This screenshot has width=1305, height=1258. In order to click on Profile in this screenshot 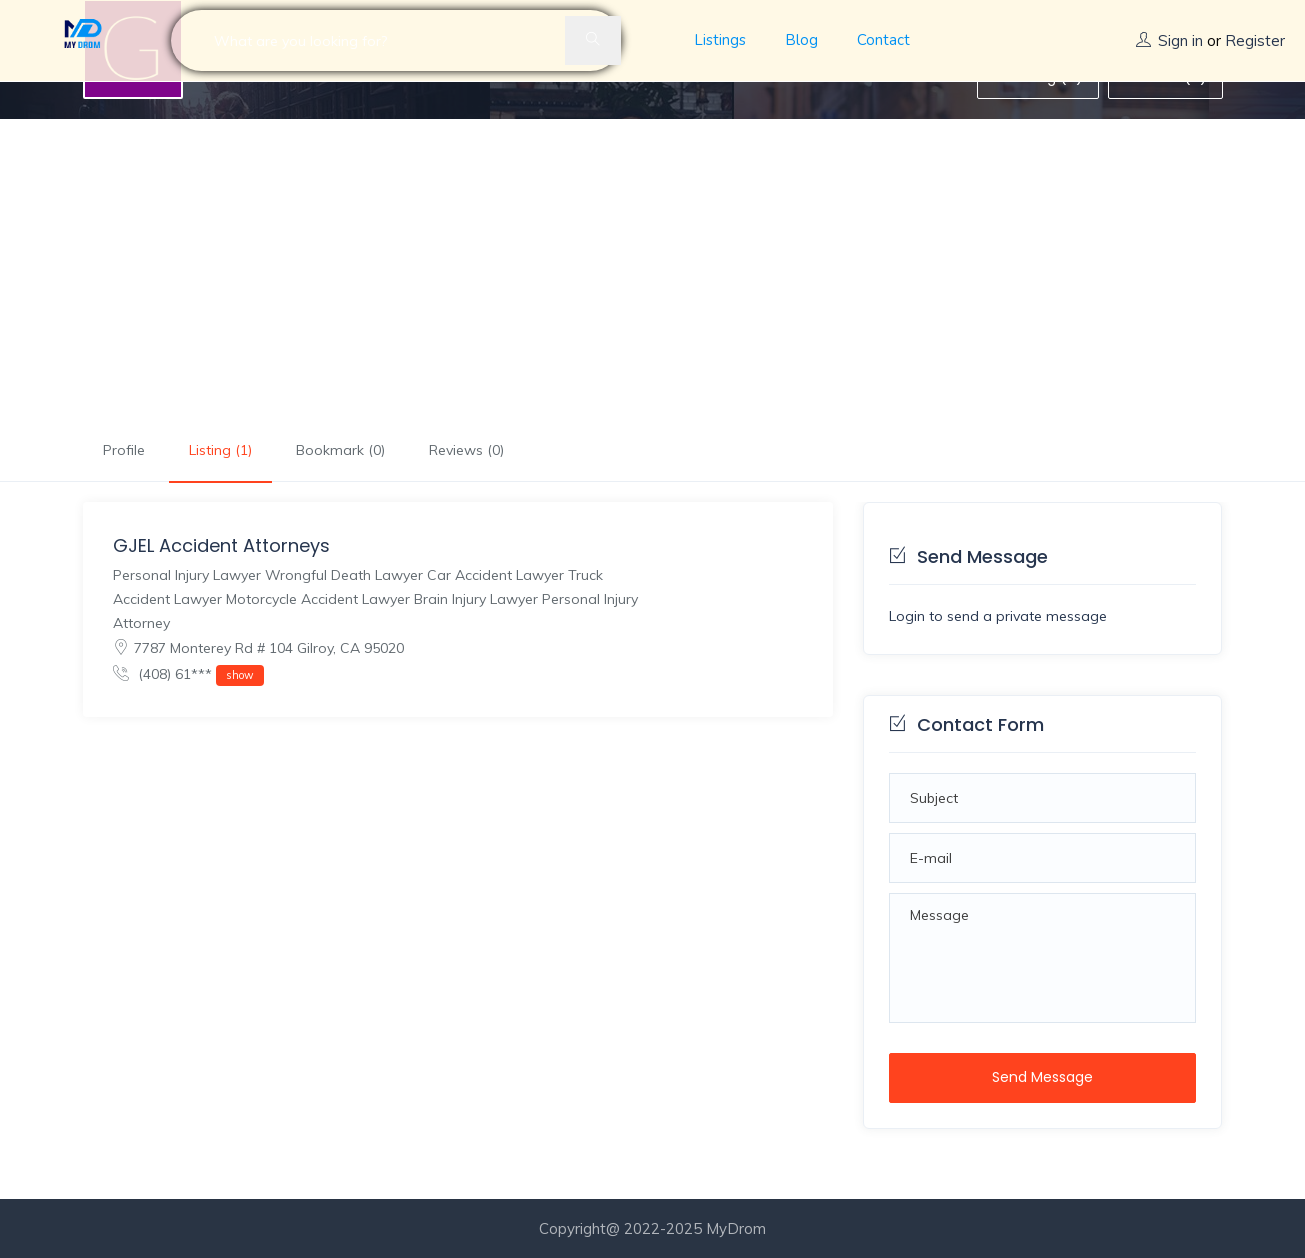, I will do `click(124, 450)`.